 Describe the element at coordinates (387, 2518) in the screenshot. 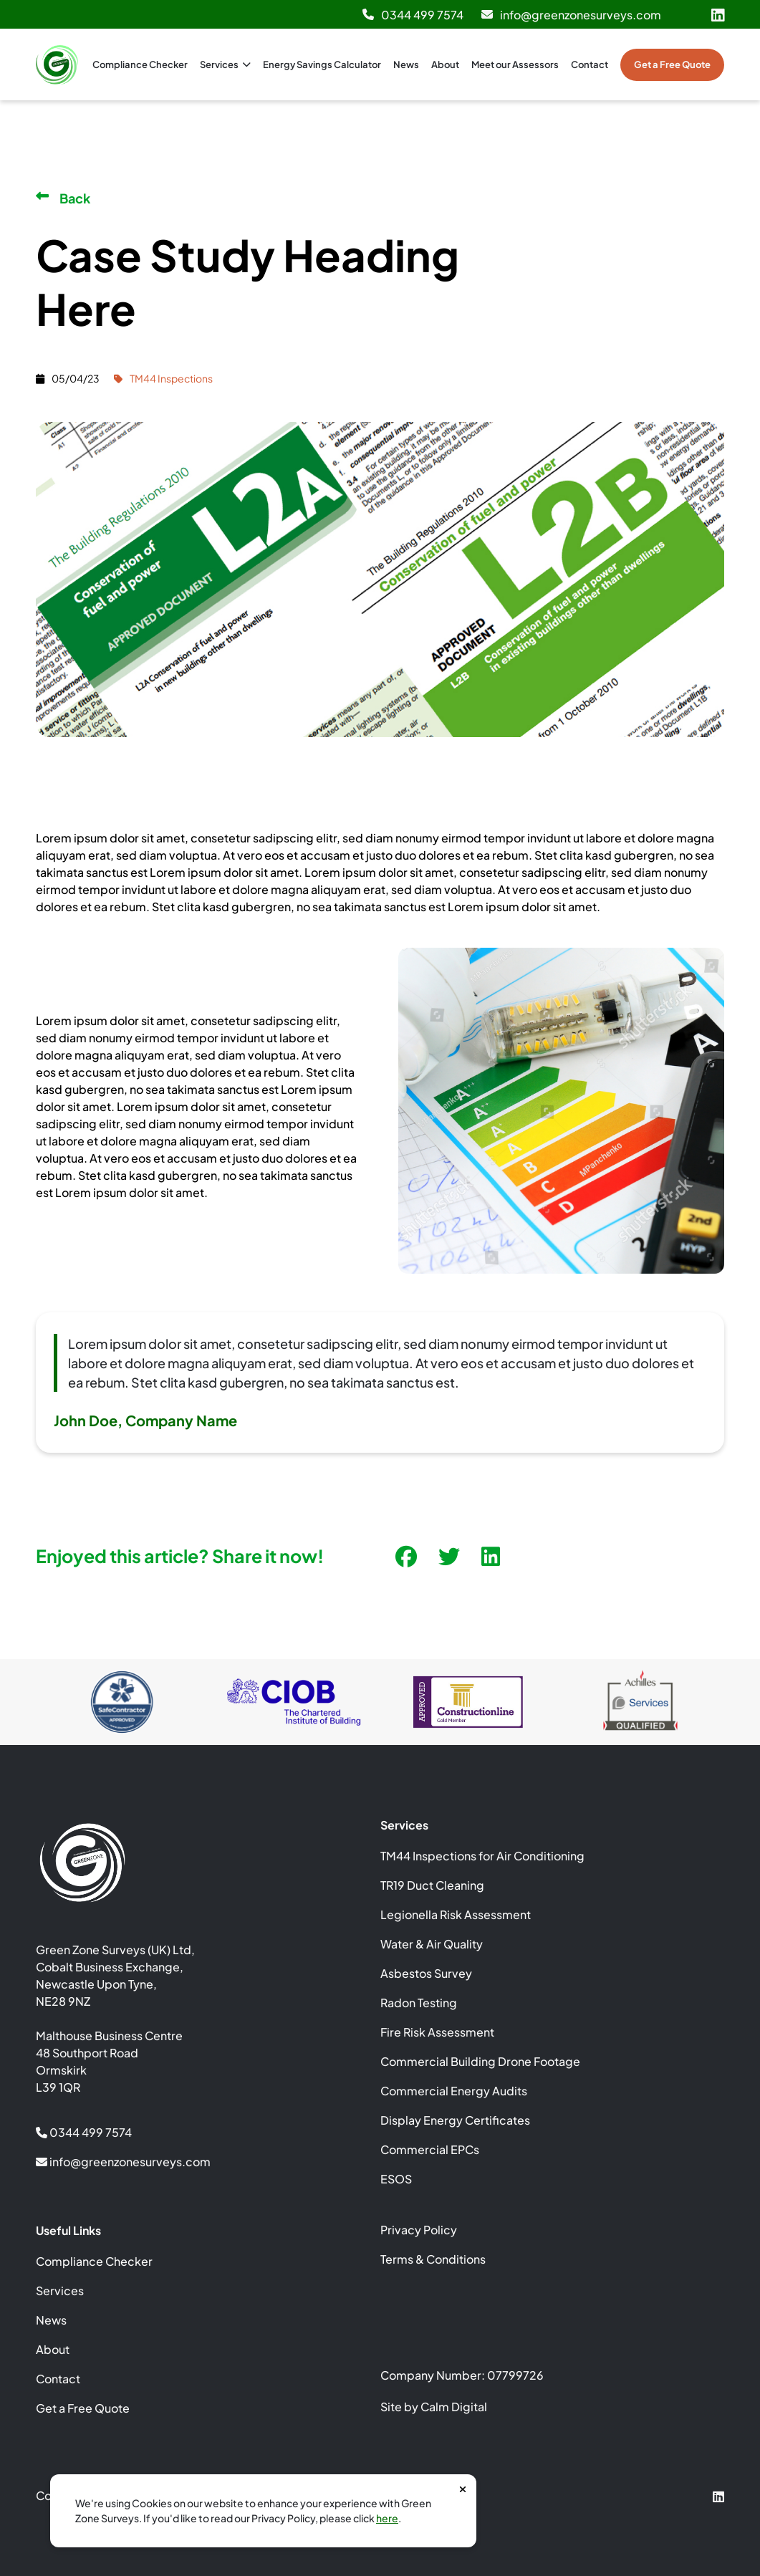

I see `here` at that location.